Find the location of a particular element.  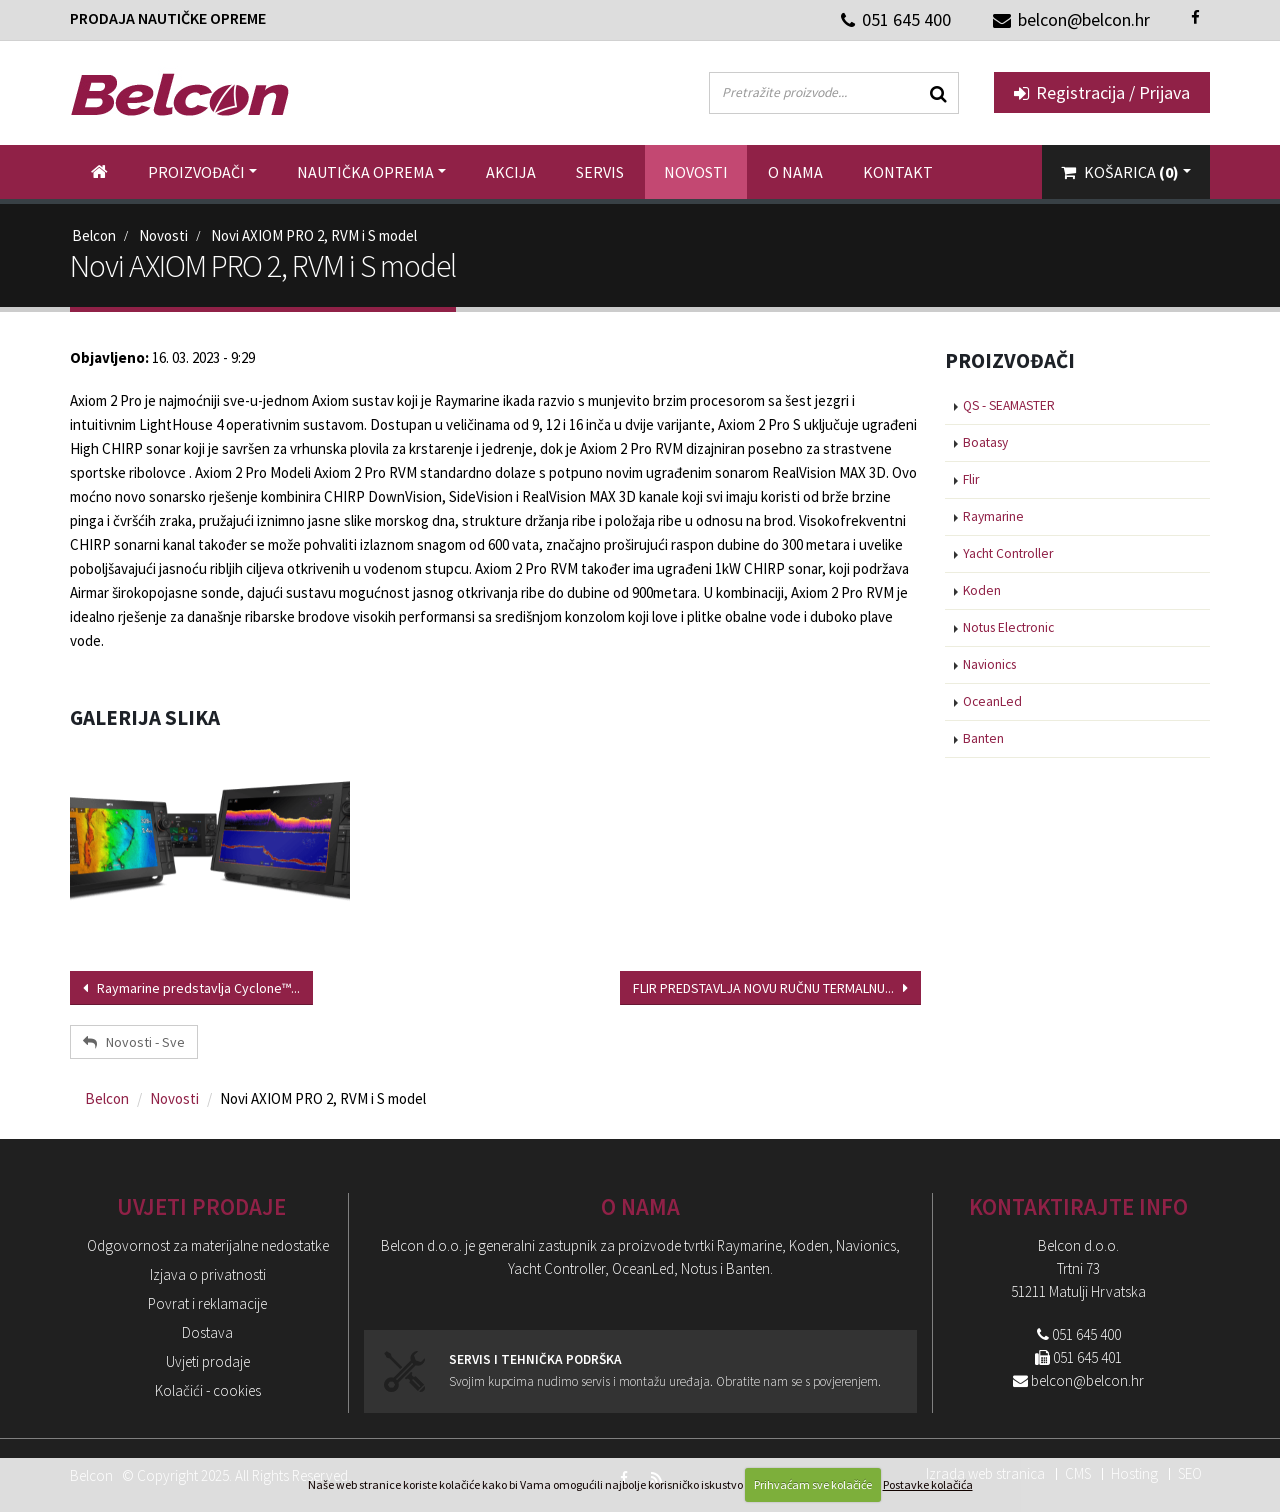

FLIR PREDSTAVLJA NOVU RUČNU TERMALNU... is located at coordinates (770, 988).